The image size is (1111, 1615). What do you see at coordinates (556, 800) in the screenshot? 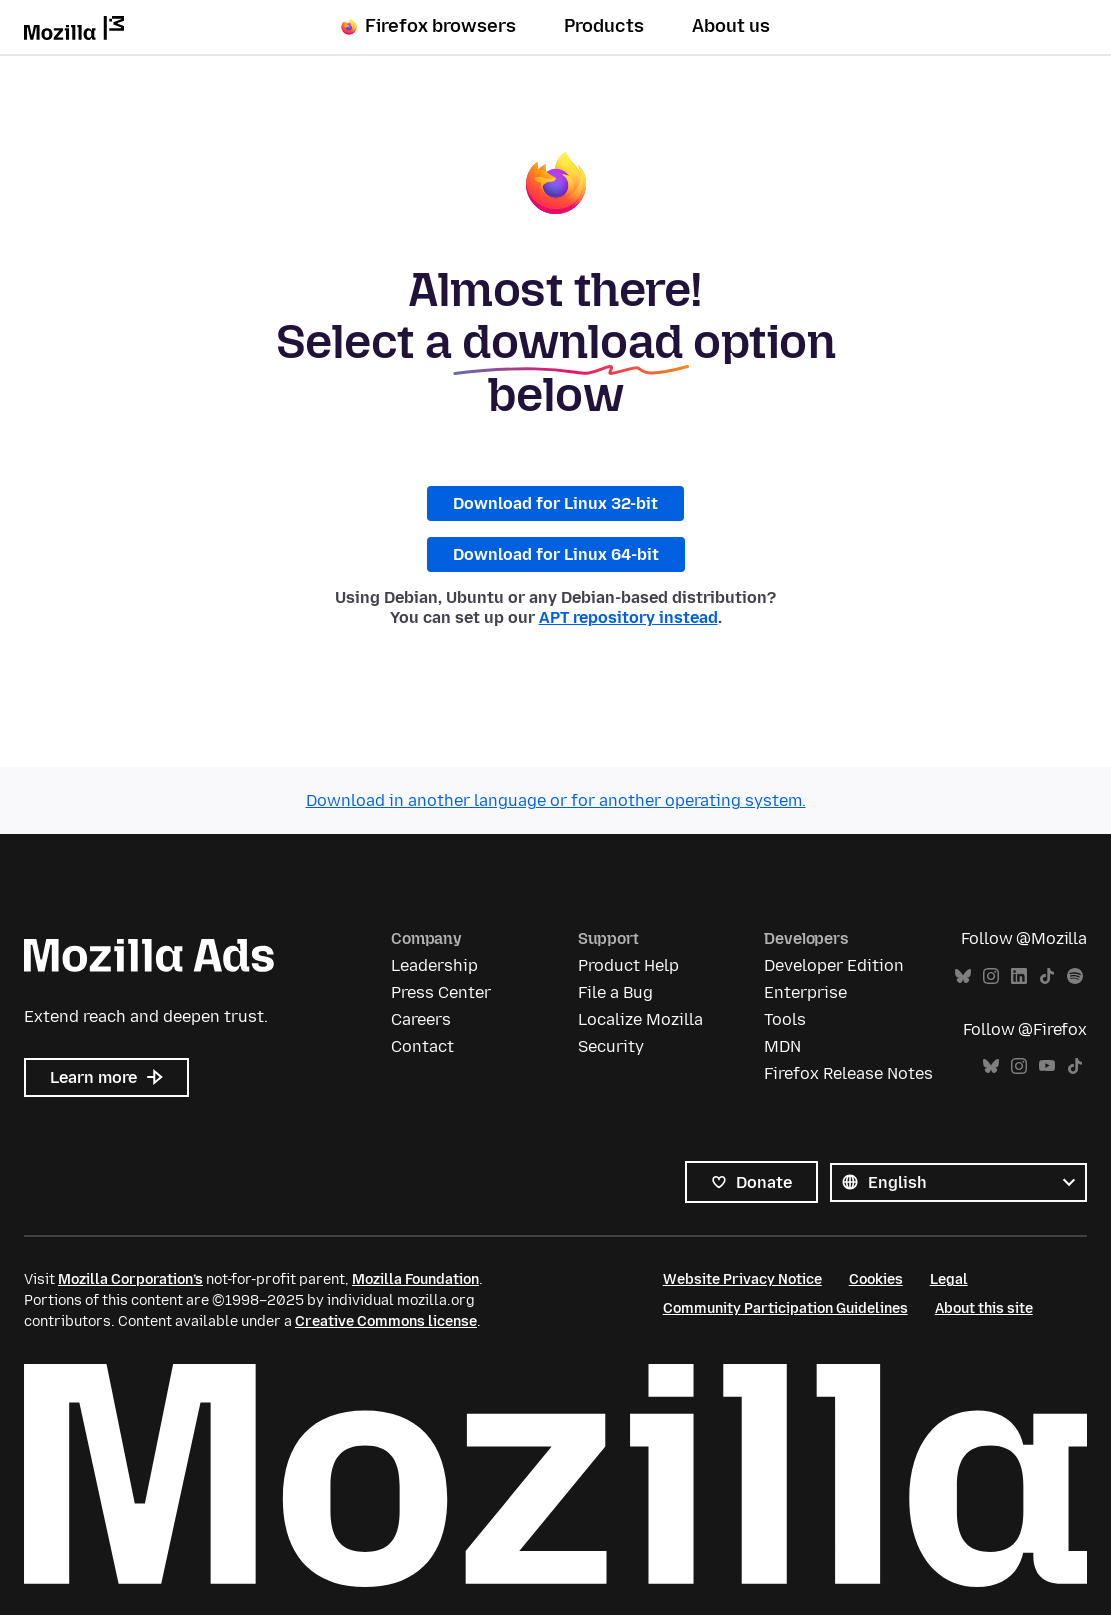
I see `Download in another language or for another operating system.` at bounding box center [556, 800].